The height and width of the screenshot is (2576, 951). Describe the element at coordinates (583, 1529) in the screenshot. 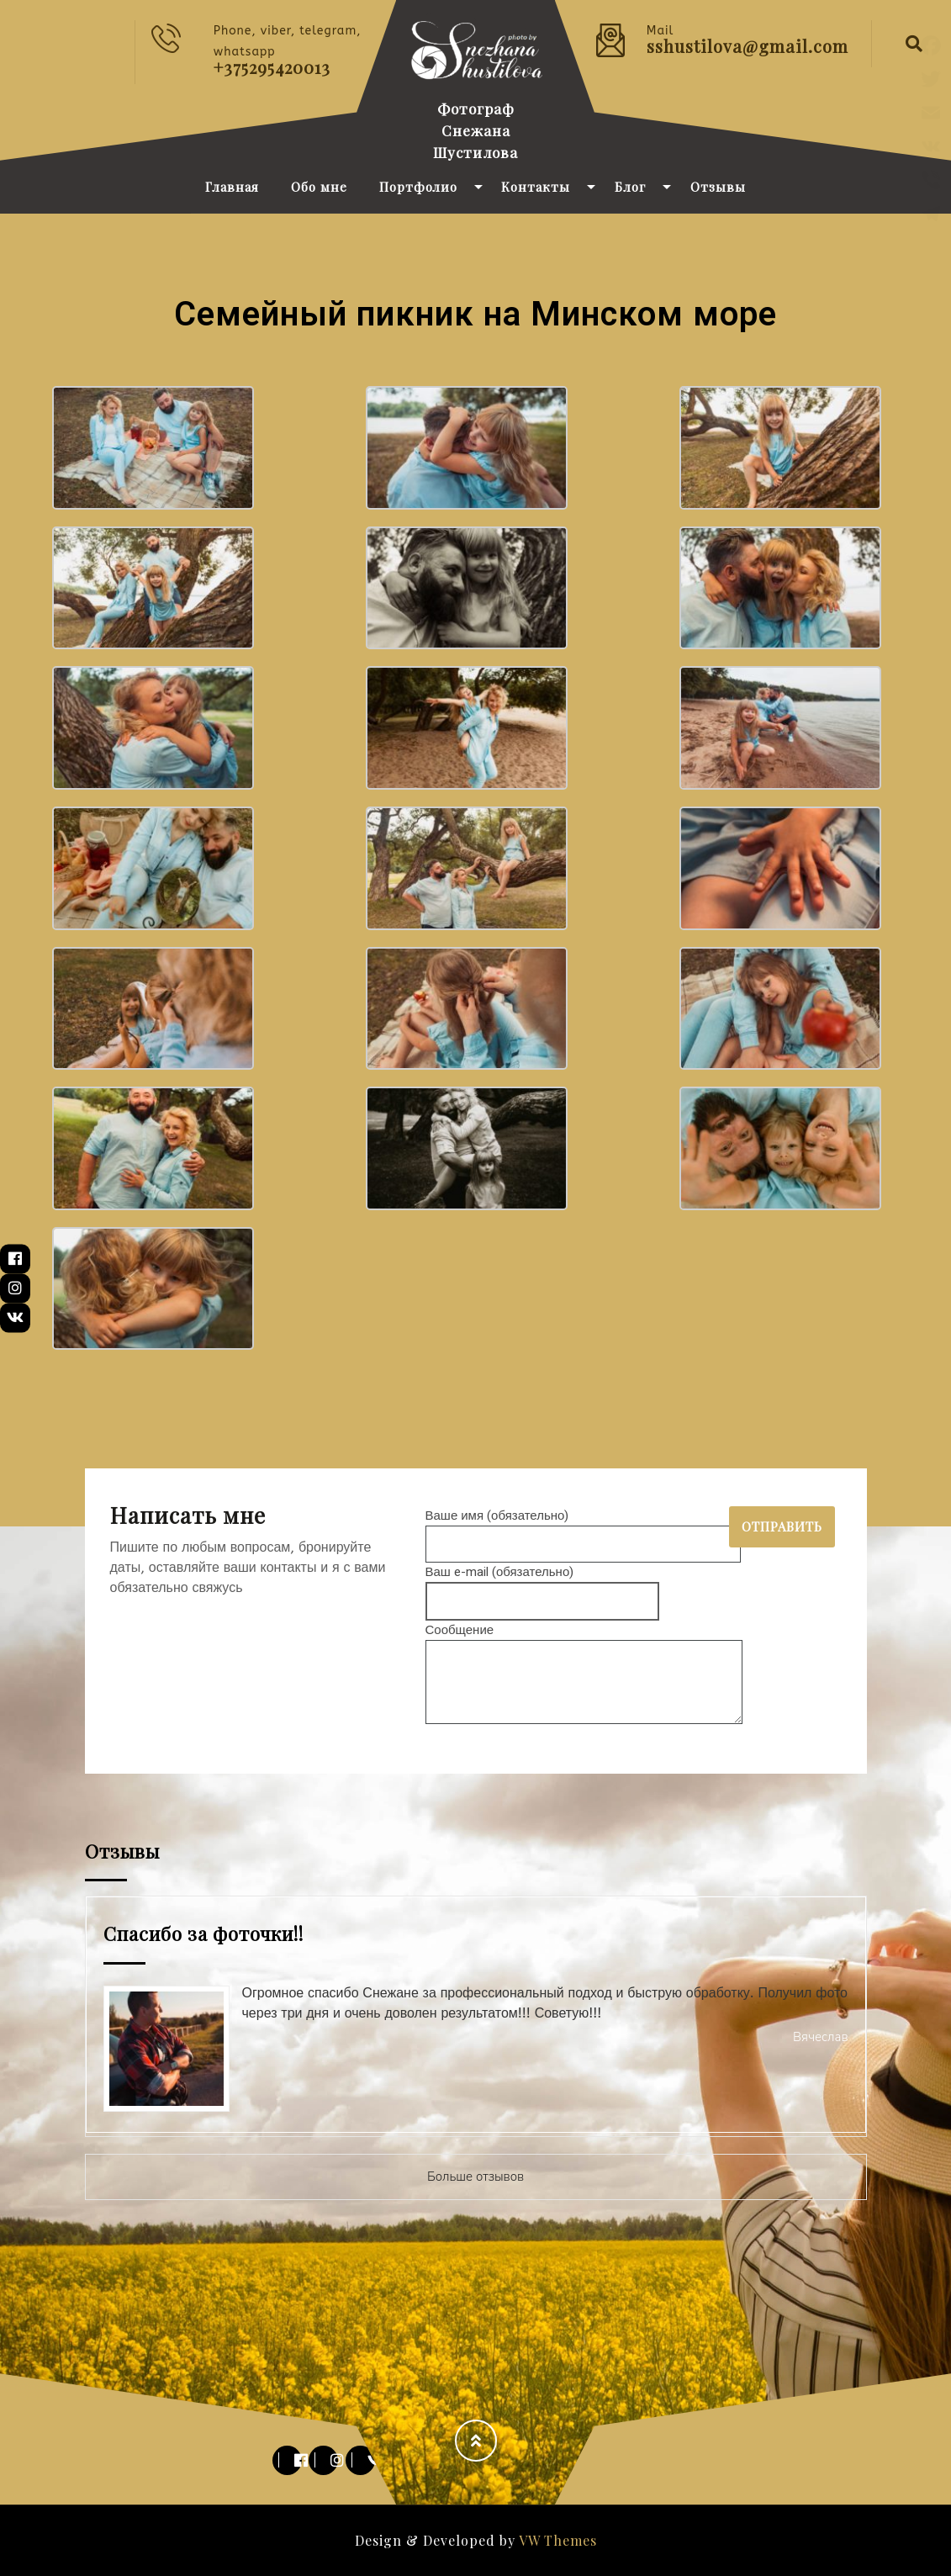

I see `Ваше имя (обязательно)` at that location.